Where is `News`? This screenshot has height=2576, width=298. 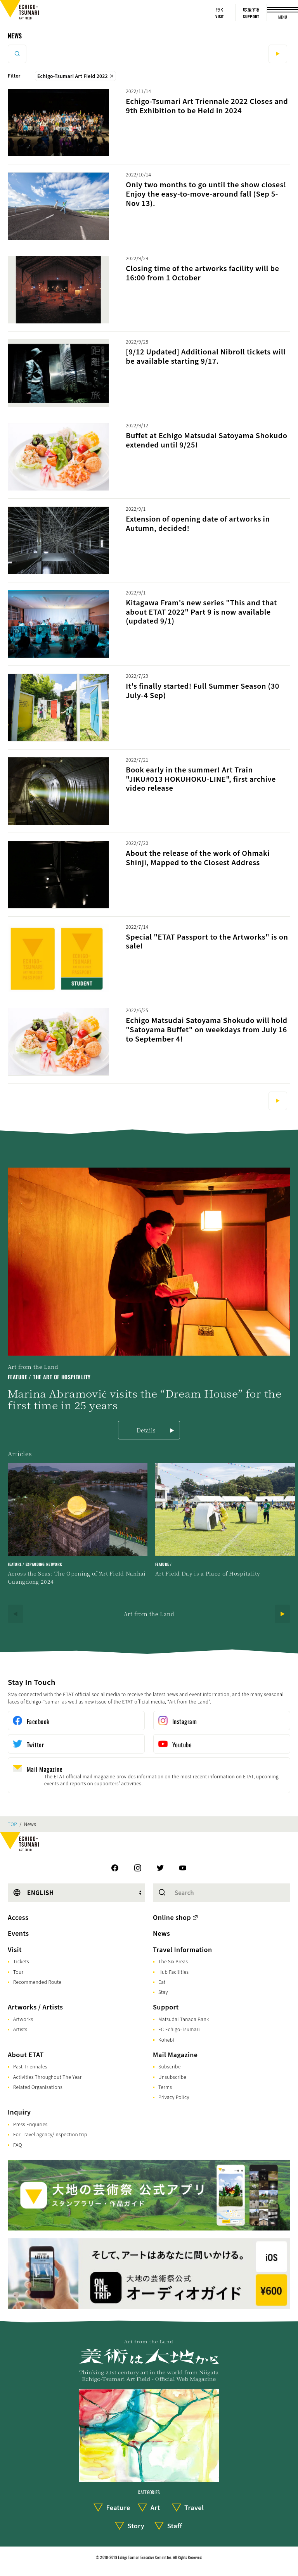 News is located at coordinates (15, 35).